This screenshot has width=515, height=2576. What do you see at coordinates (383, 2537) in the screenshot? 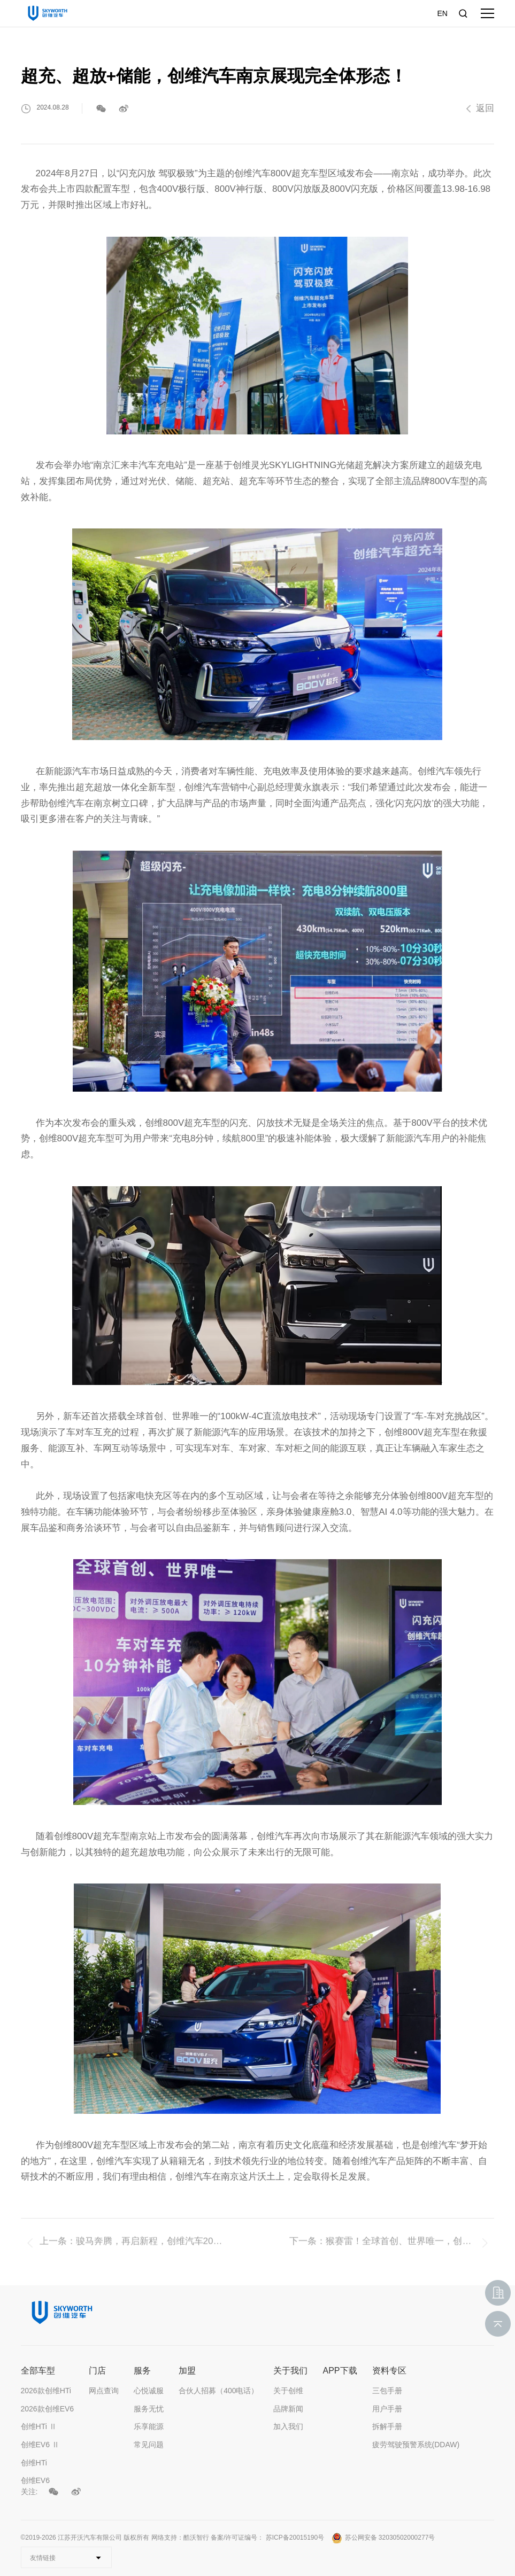
I see `苏公网安备 32030502000277号` at bounding box center [383, 2537].